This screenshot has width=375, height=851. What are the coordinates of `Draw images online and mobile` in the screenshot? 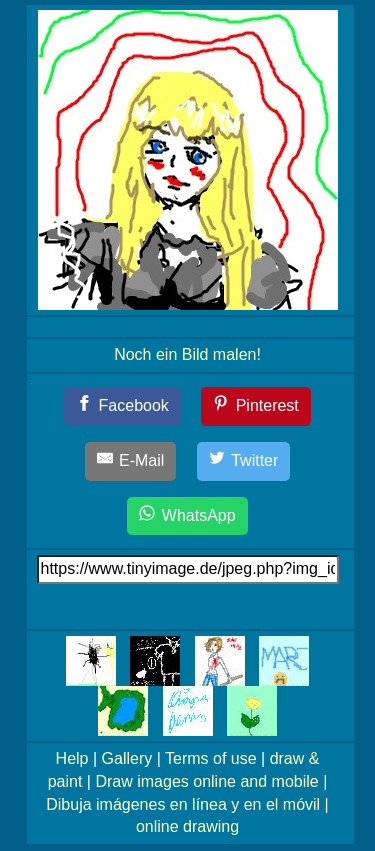 It's located at (206, 781).